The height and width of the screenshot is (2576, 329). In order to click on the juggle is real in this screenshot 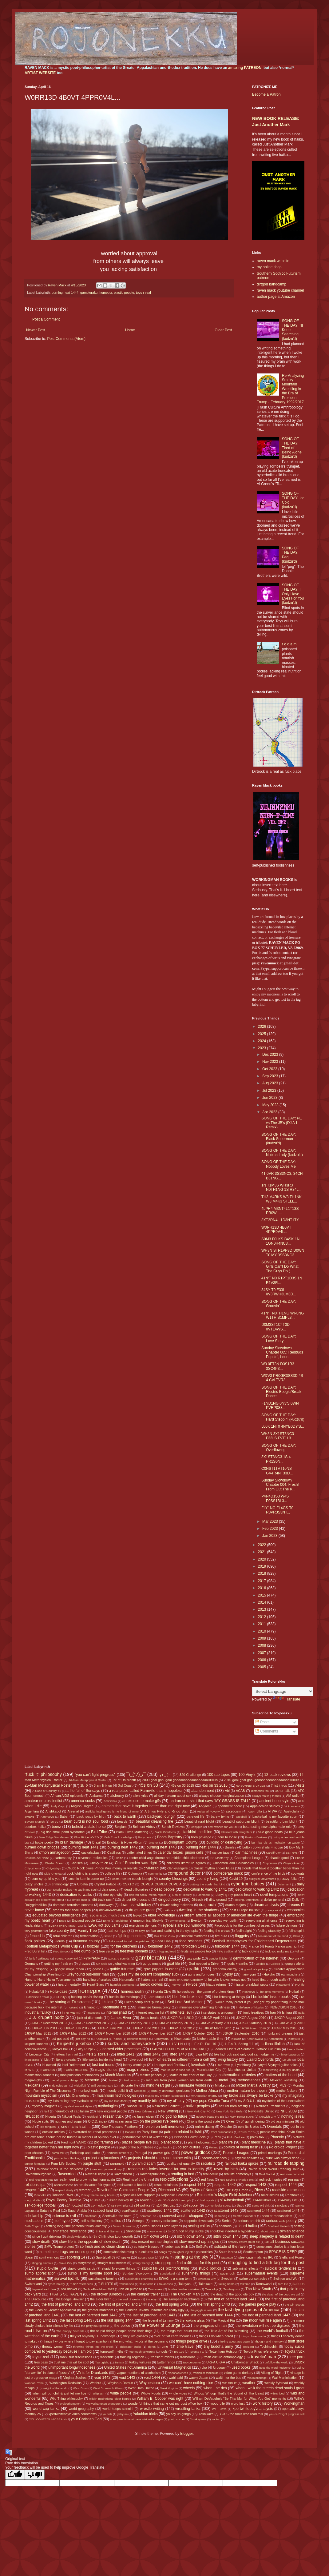, I will do `click(201, 2310)`.